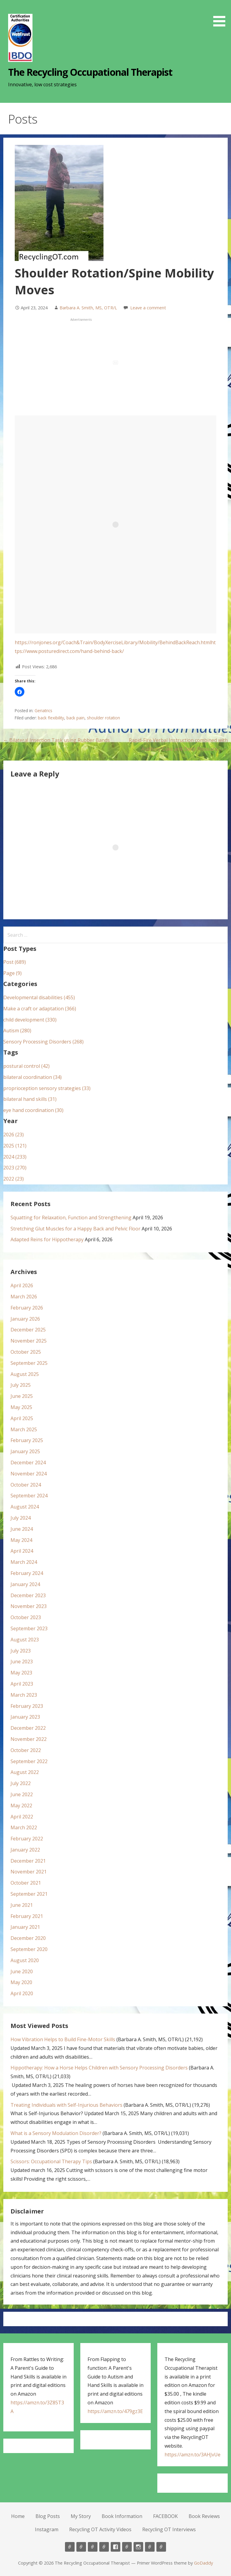  I want to click on September 2020, so click(29, 1949).